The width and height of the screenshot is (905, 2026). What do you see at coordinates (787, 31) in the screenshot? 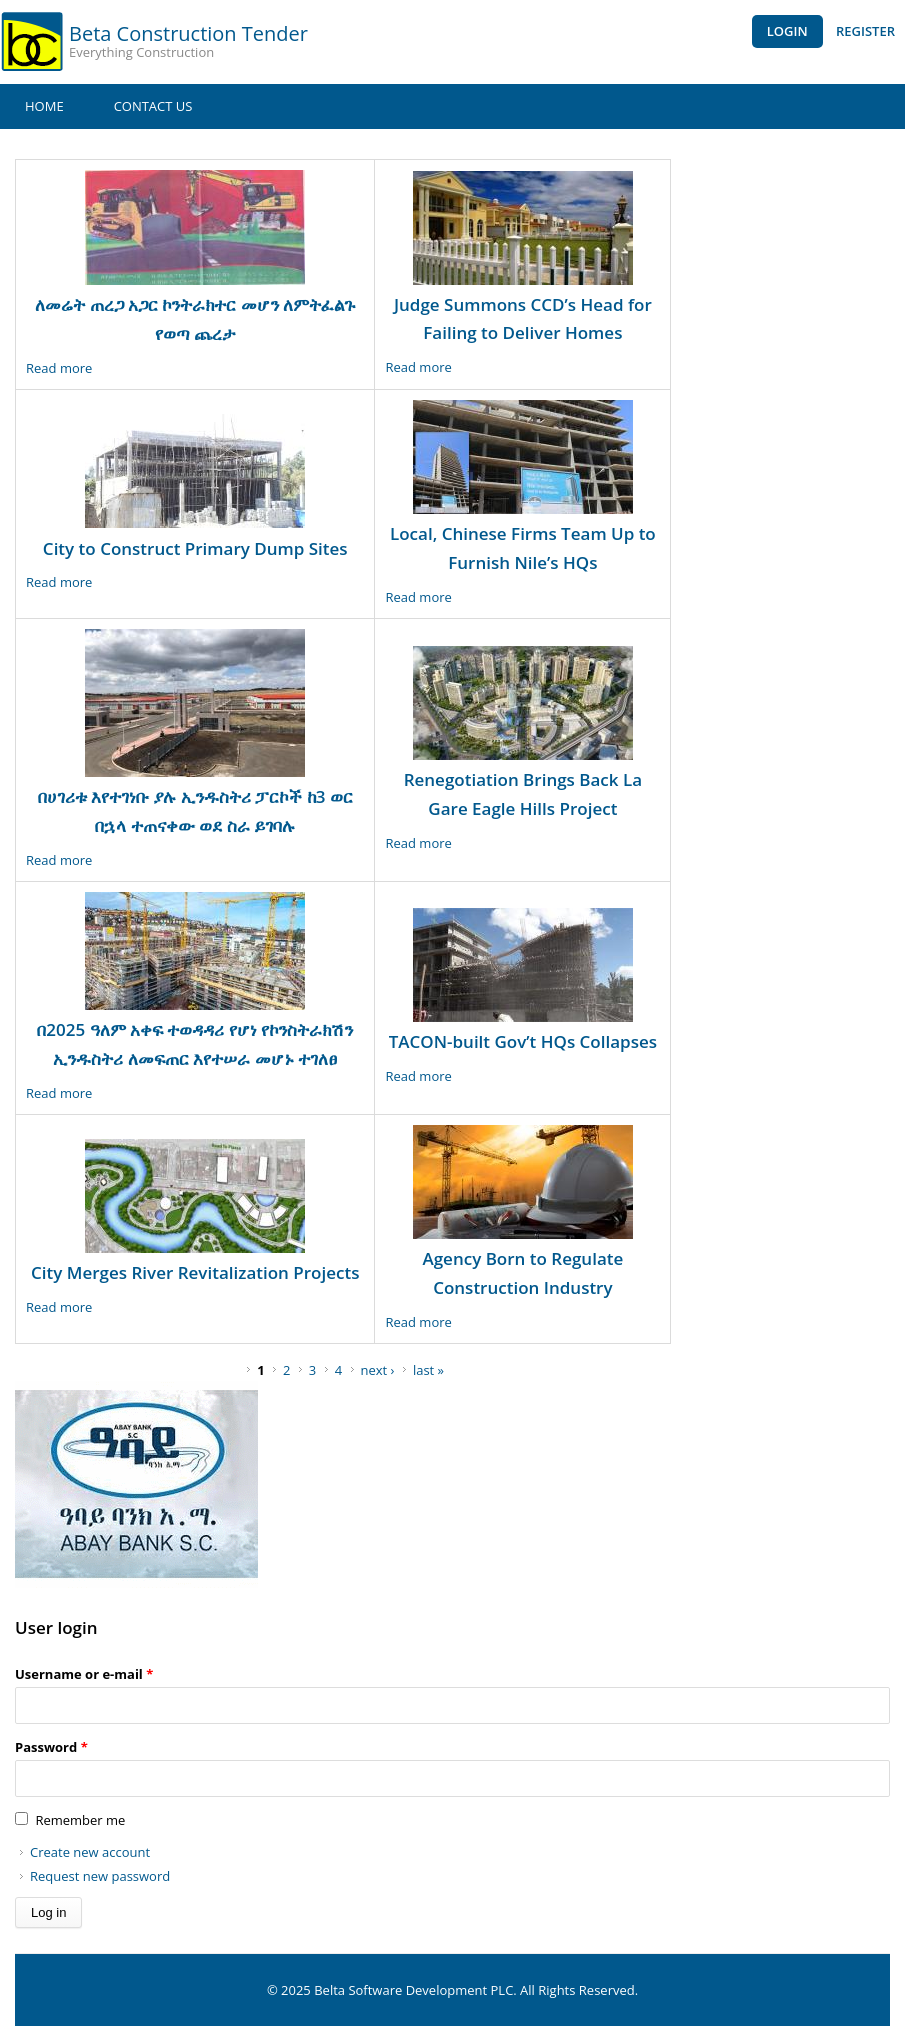
I see `Login` at bounding box center [787, 31].